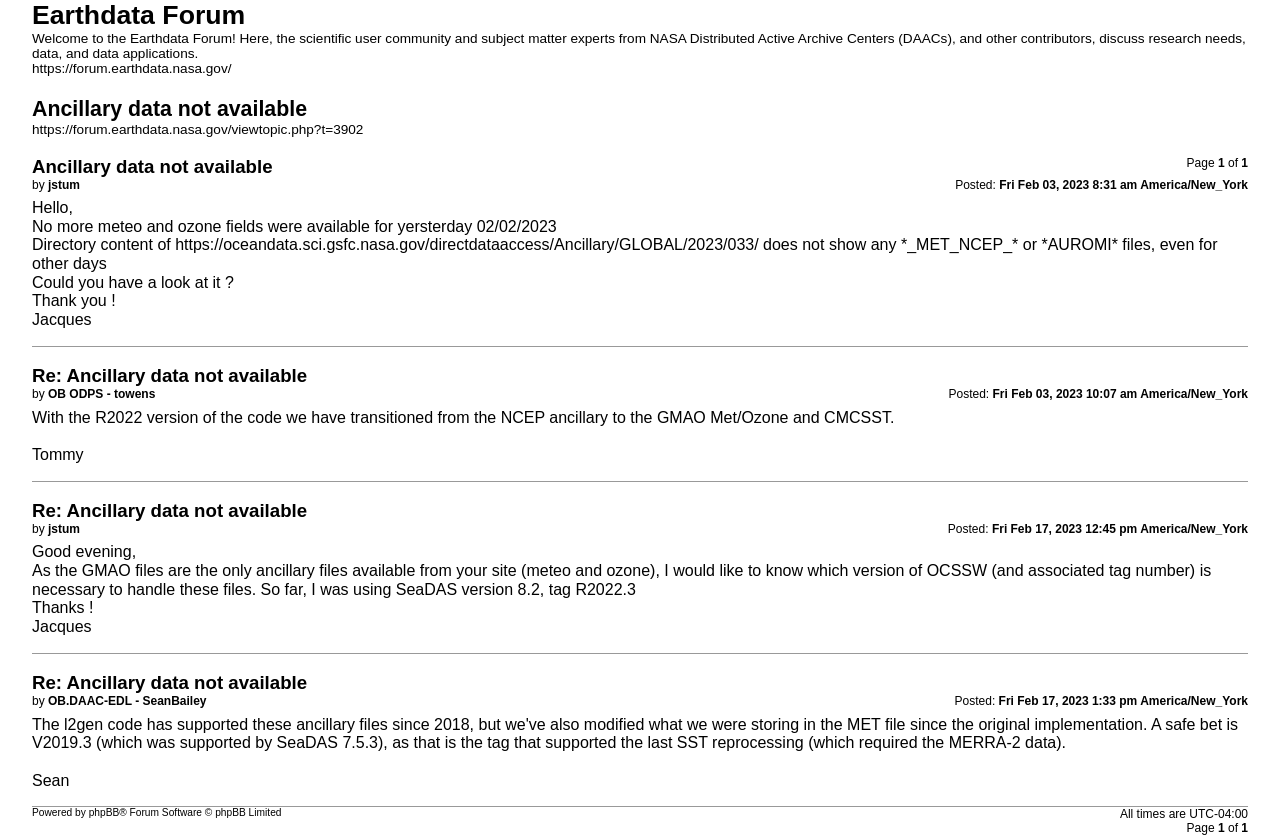  What do you see at coordinates (197, 129) in the screenshot?
I see `https://forum.earthdata.nasa.gov/viewtopic.php?t=3902` at bounding box center [197, 129].